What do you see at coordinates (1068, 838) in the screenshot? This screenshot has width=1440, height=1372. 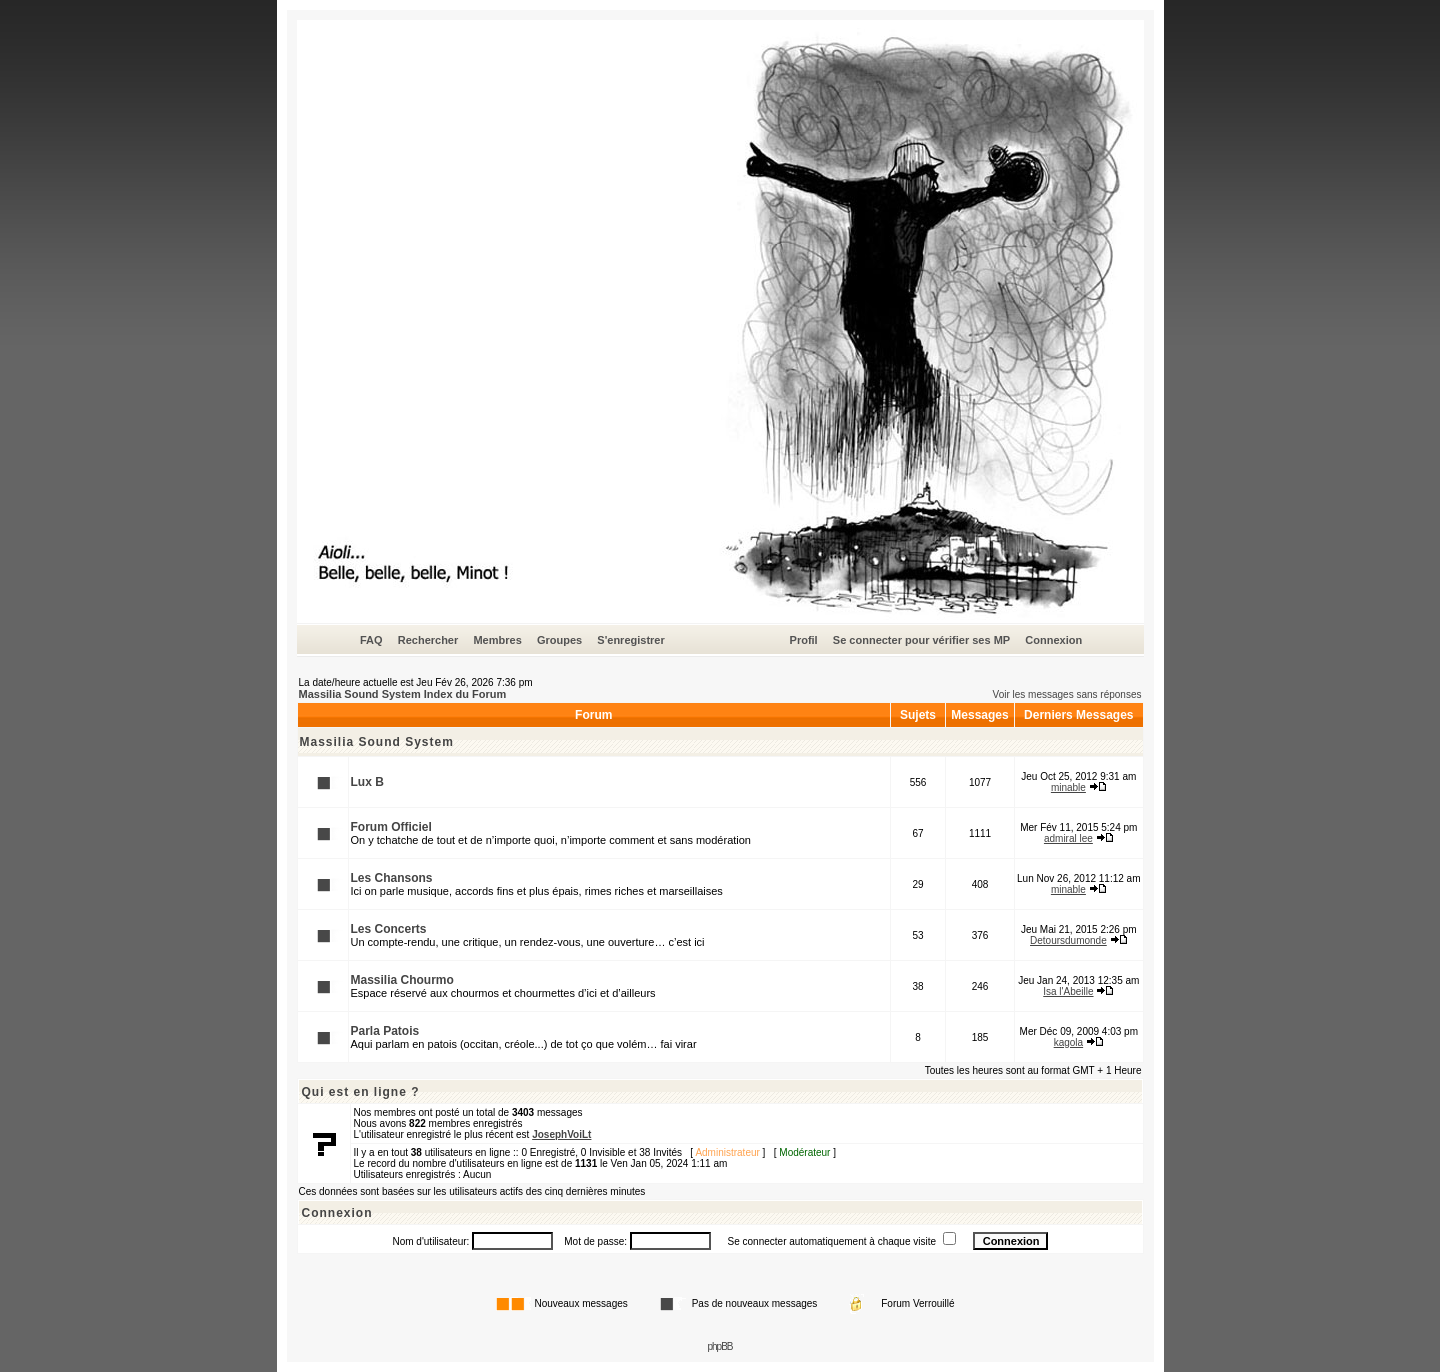 I see `admiral lee` at bounding box center [1068, 838].